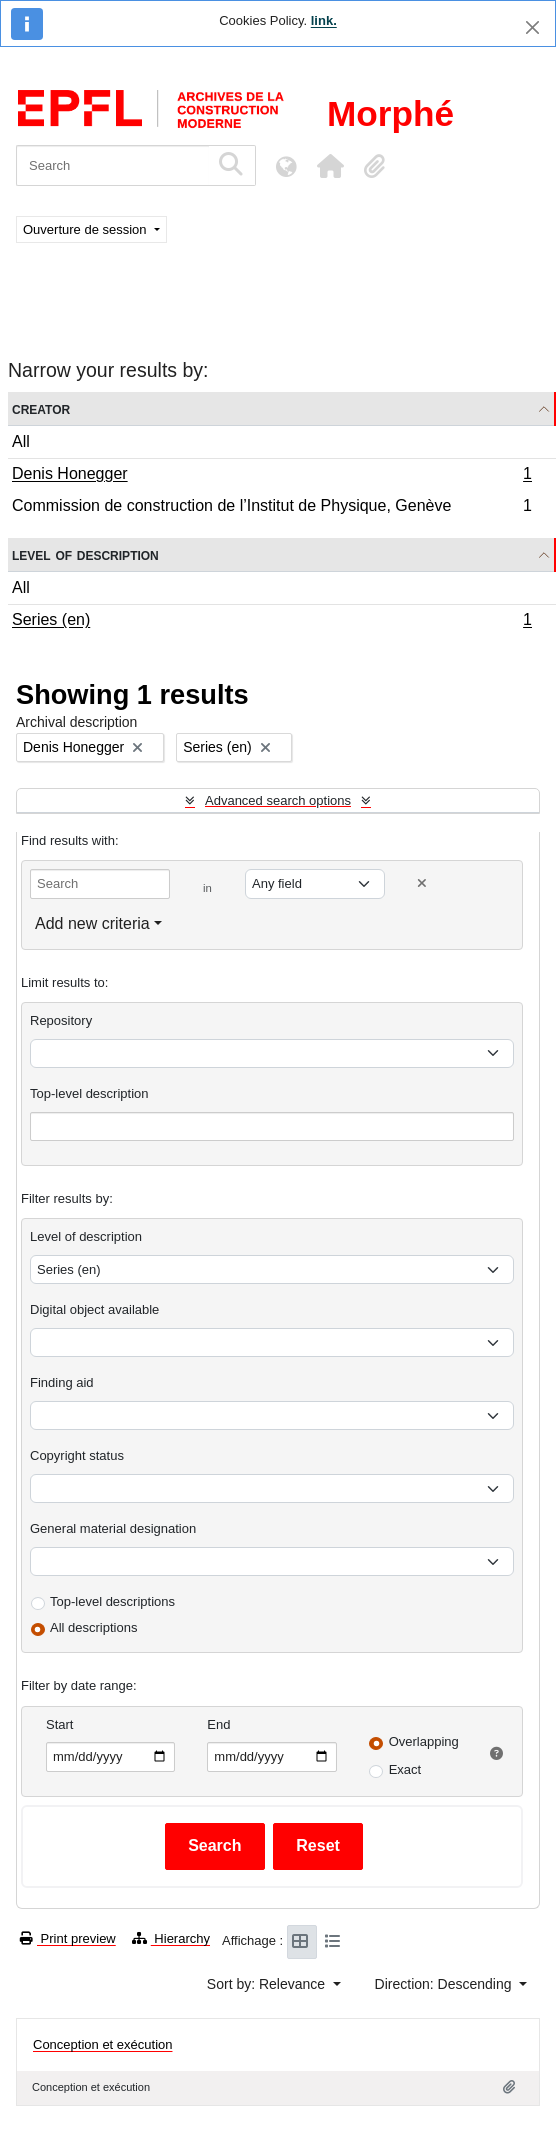 This screenshot has width=556, height=2154. I want to click on [Search], so click(112, 165).